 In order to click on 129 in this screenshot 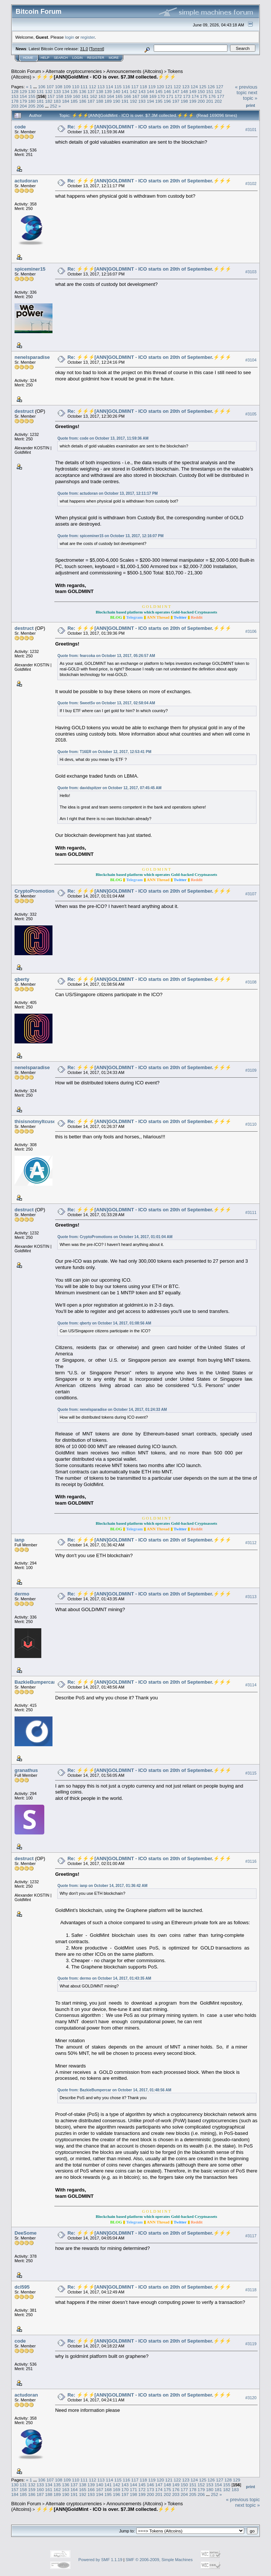, I will do `click(23, 91)`.